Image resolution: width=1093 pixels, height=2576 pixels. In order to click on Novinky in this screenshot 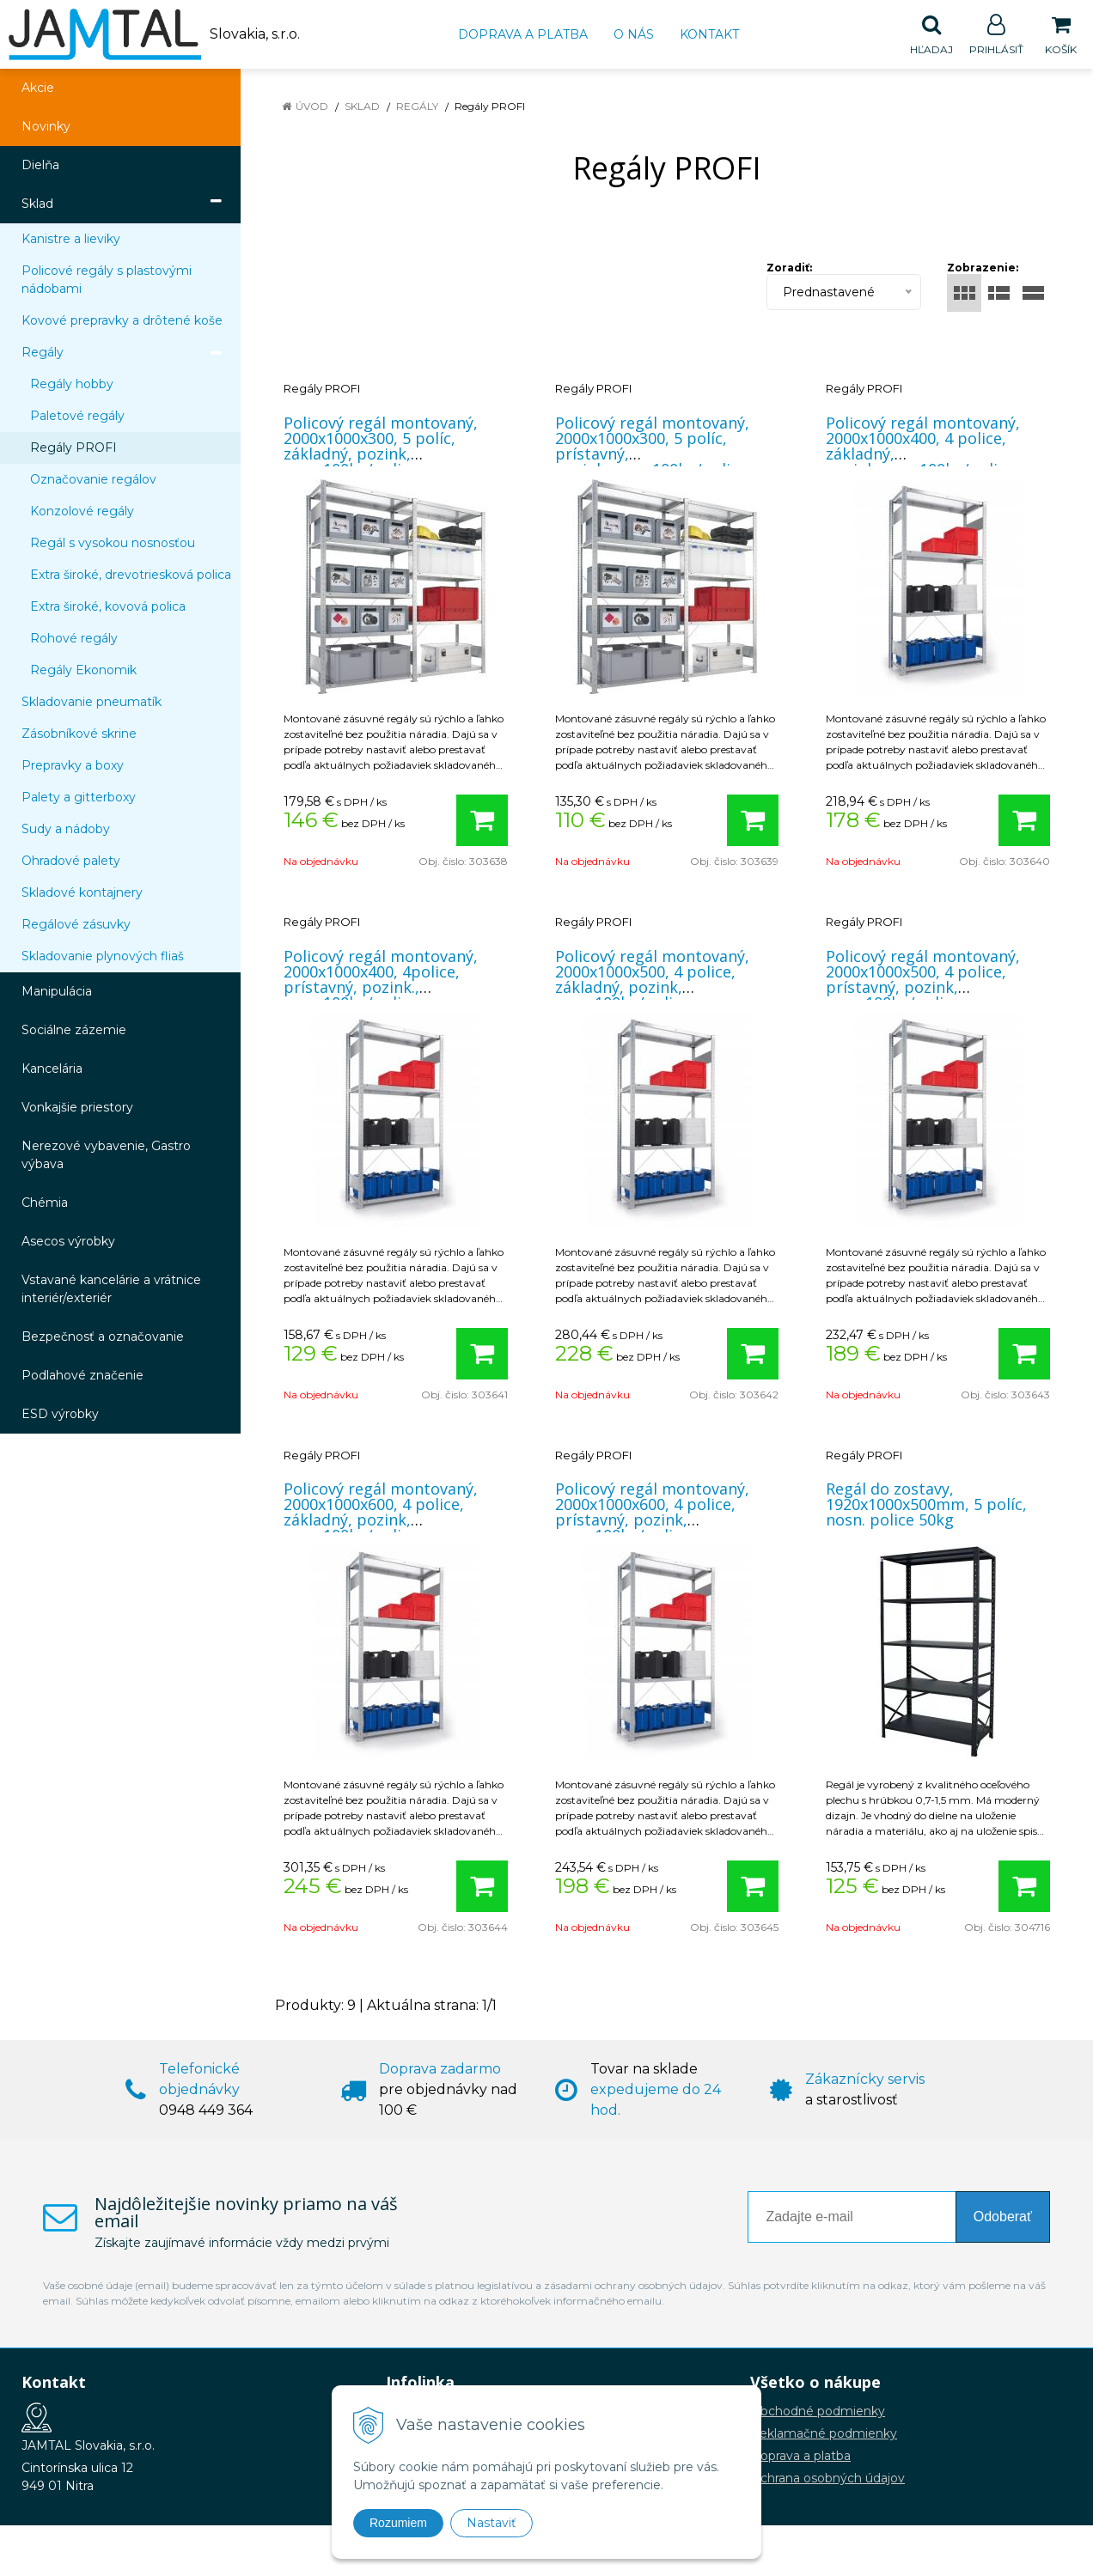, I will do `click(45, 127)`.